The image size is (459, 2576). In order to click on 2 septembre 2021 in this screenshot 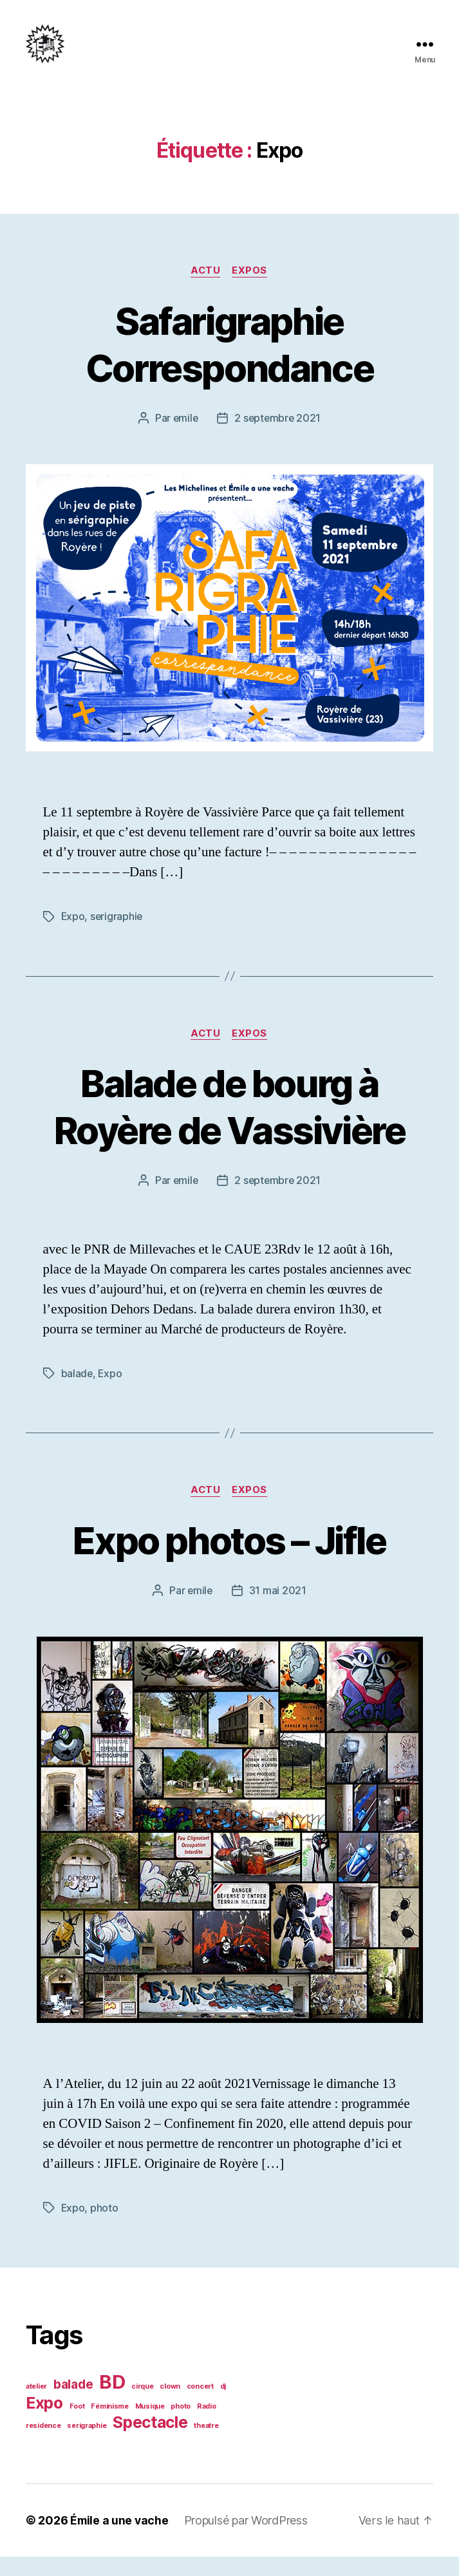, I will do `click(278, 437)`.